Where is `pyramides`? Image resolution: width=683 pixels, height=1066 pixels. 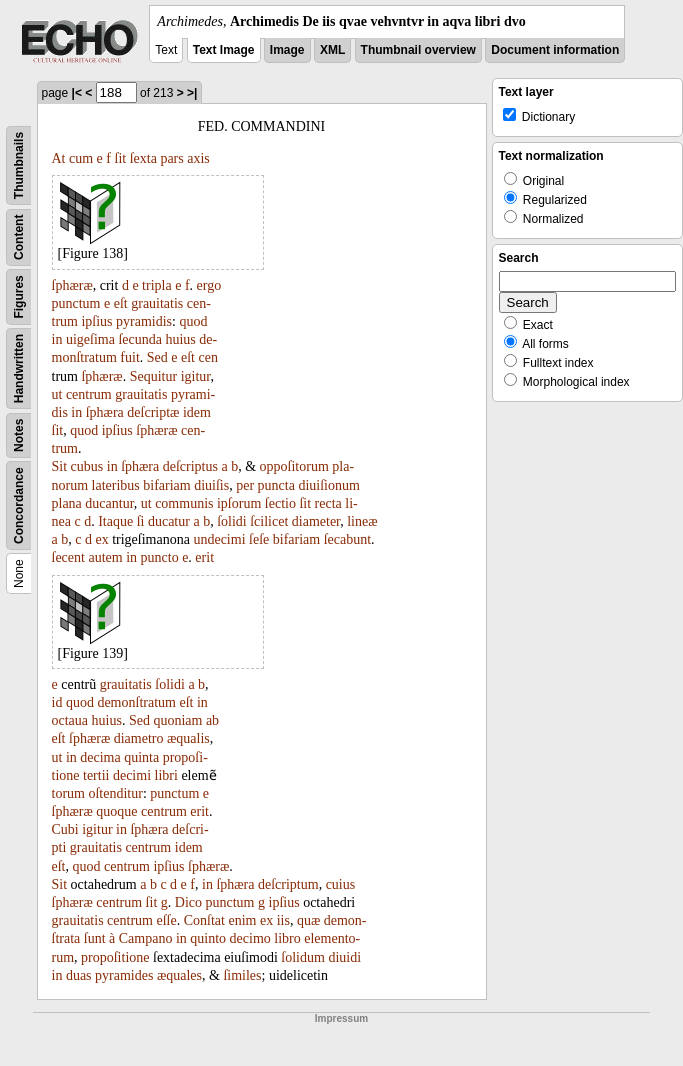 pyramides is located at coordinates (124, 975).